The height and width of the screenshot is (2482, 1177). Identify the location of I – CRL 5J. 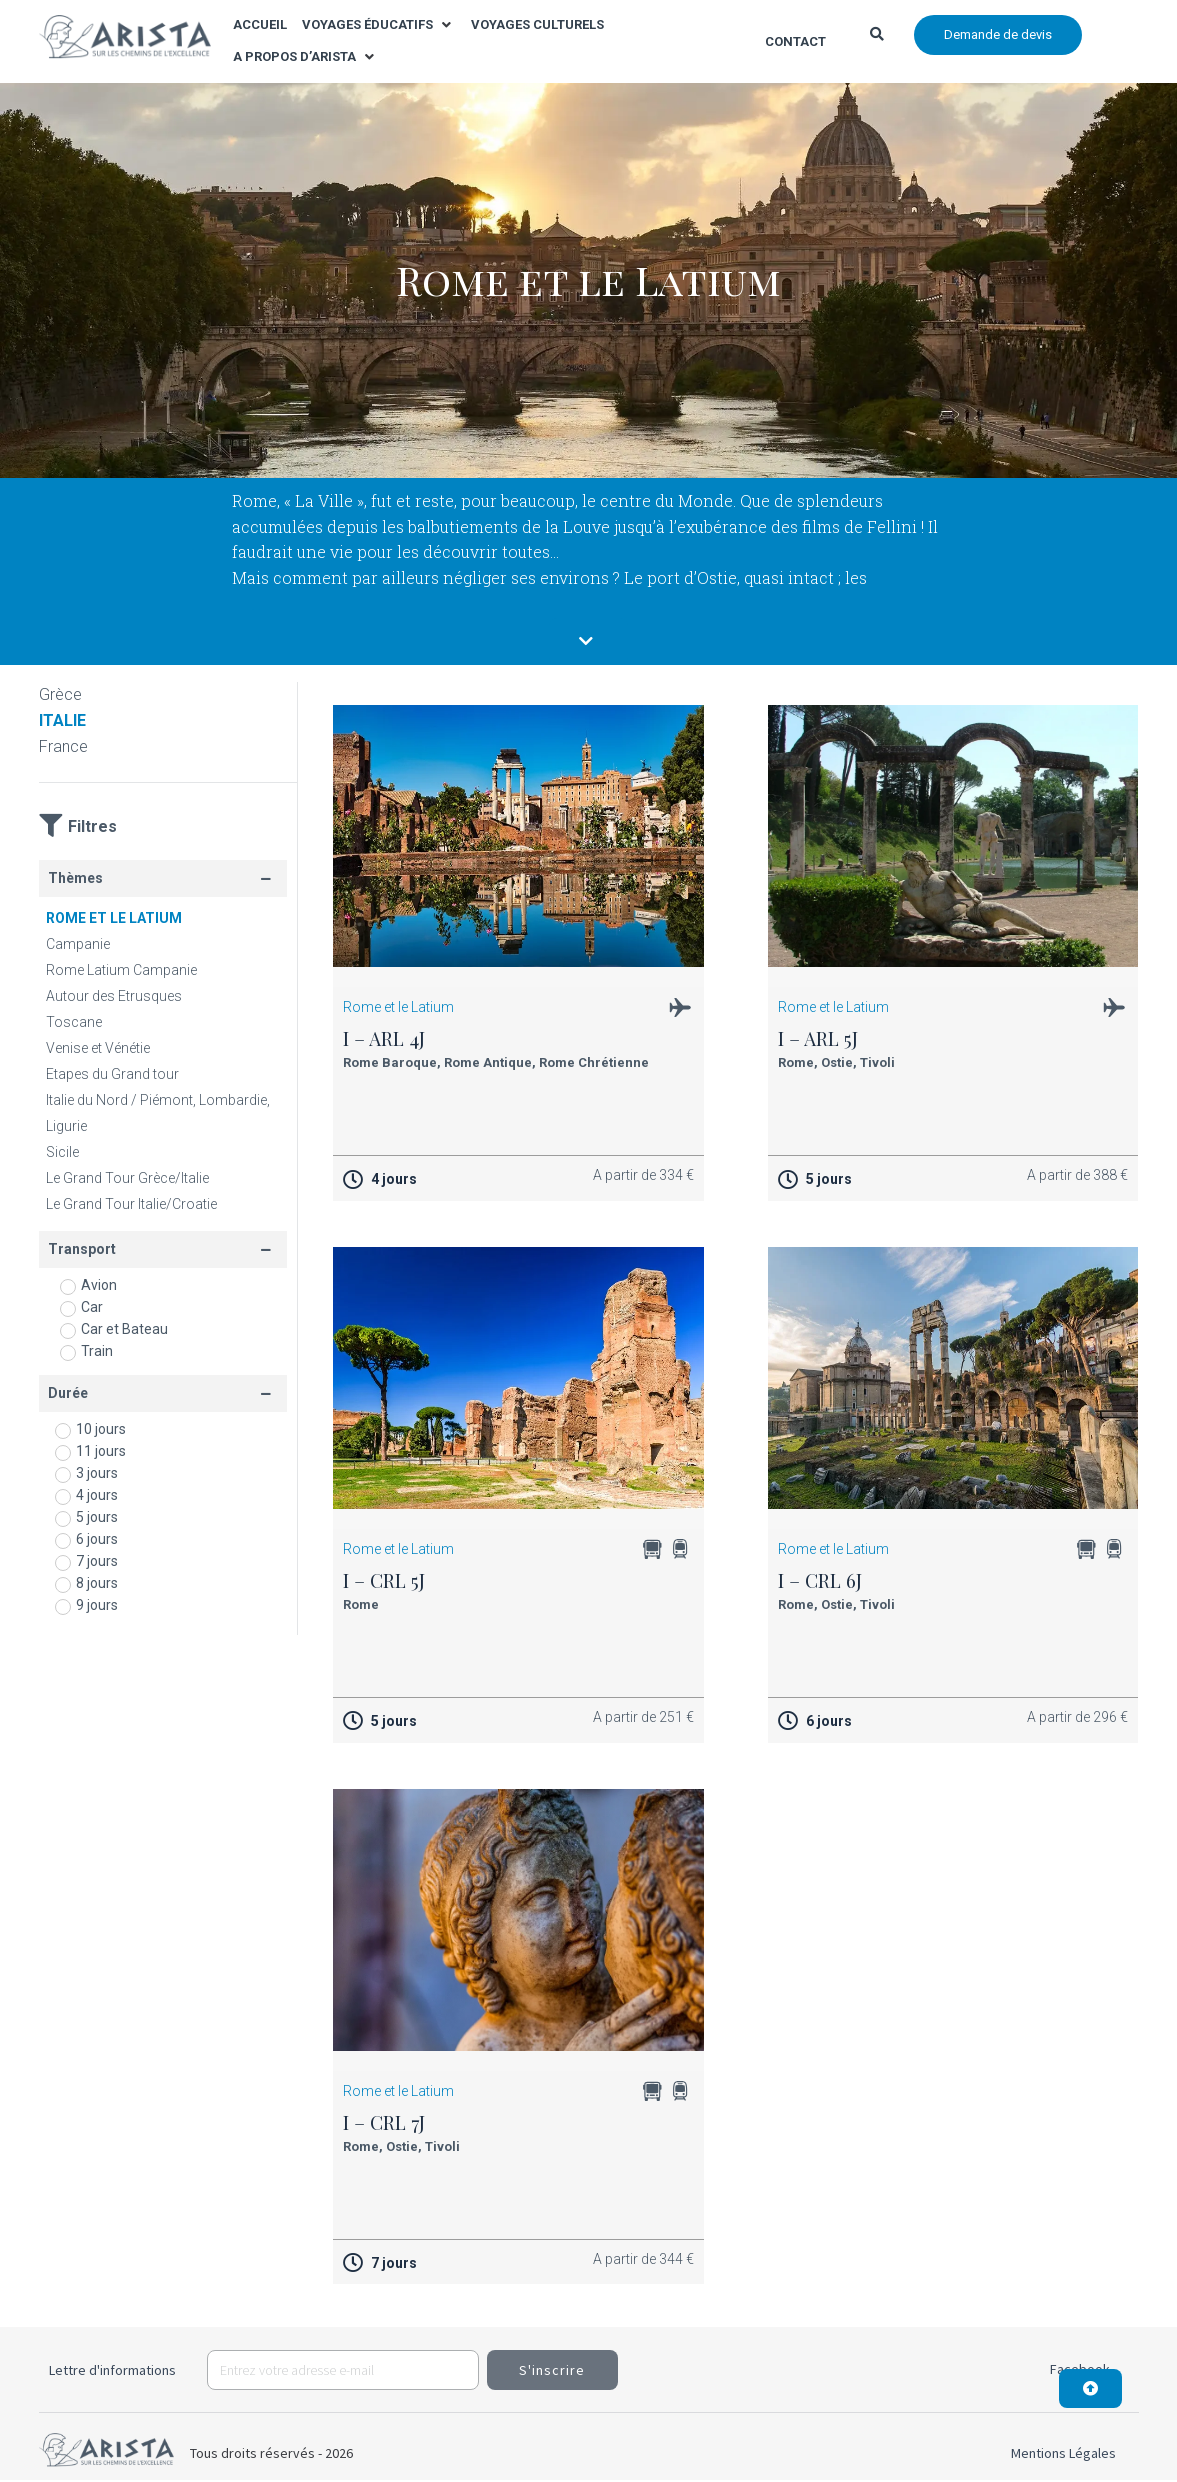
(384, 1582).